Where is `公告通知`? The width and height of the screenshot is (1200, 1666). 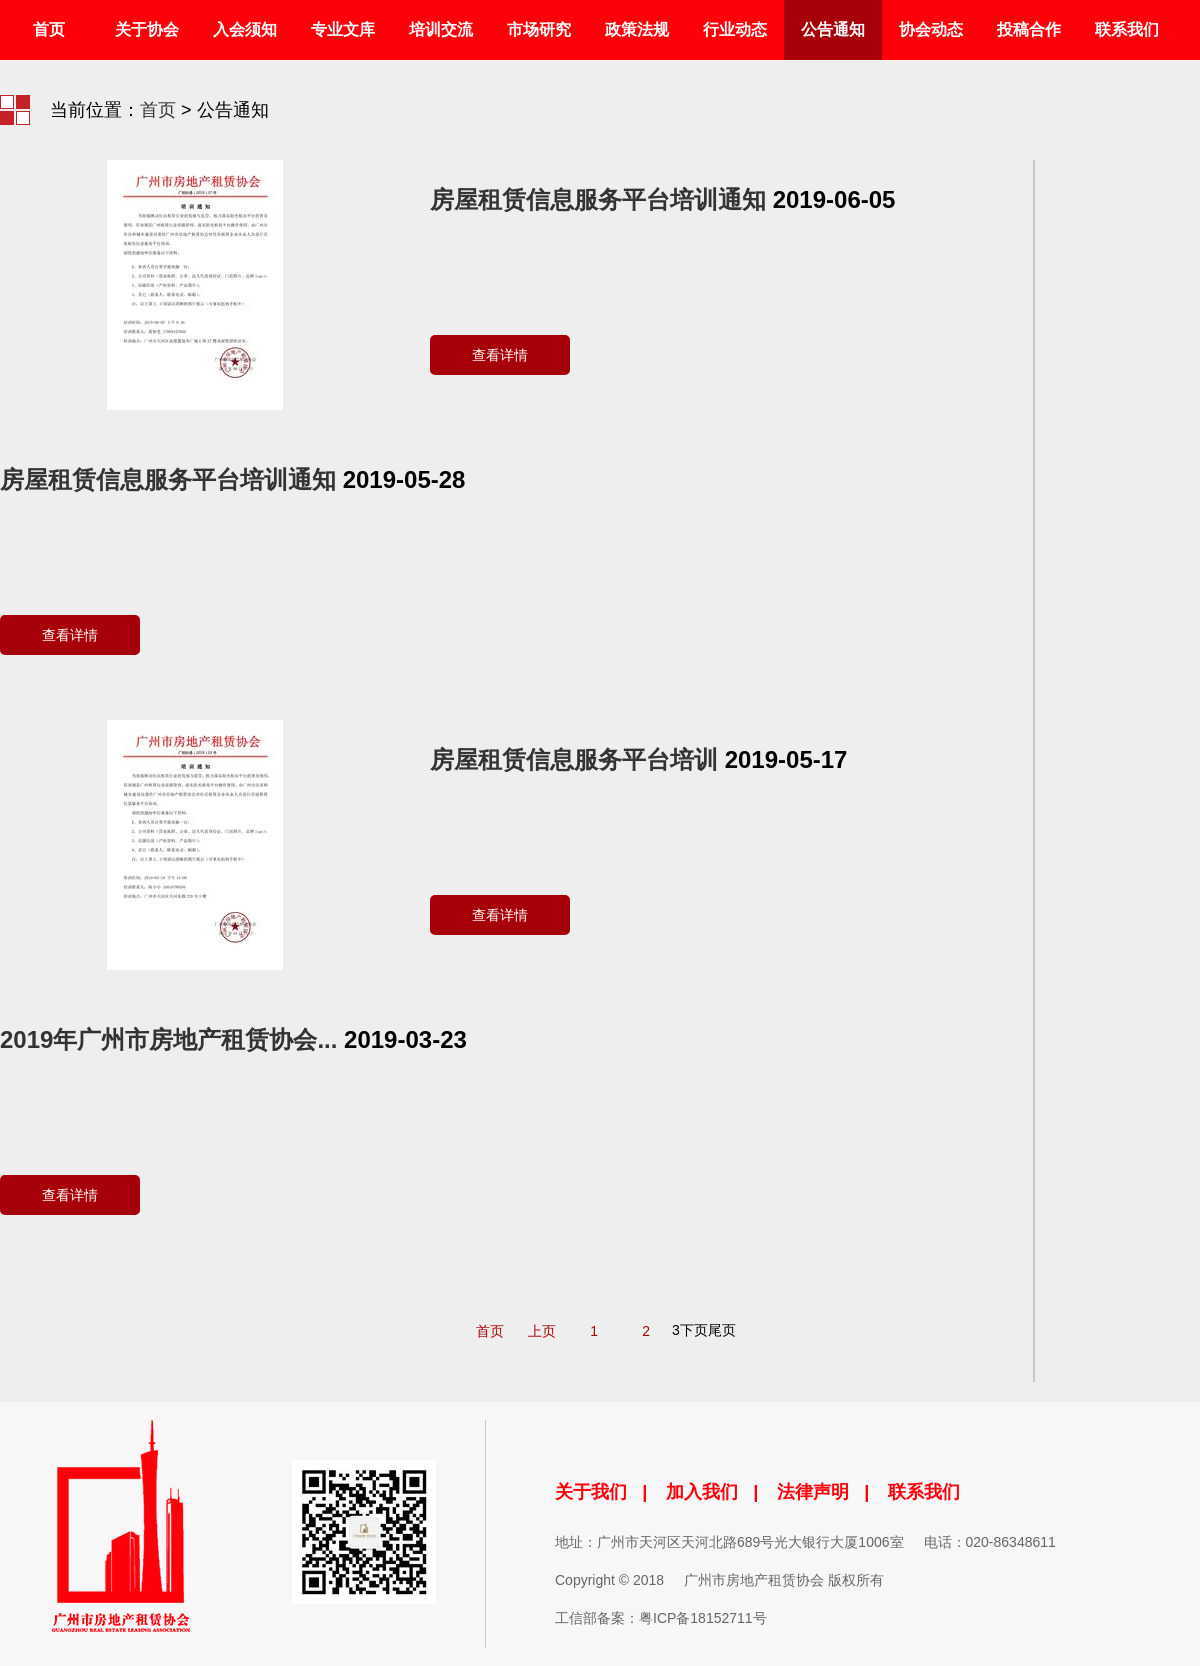 公告通知 is located at coordinates (833, 29).